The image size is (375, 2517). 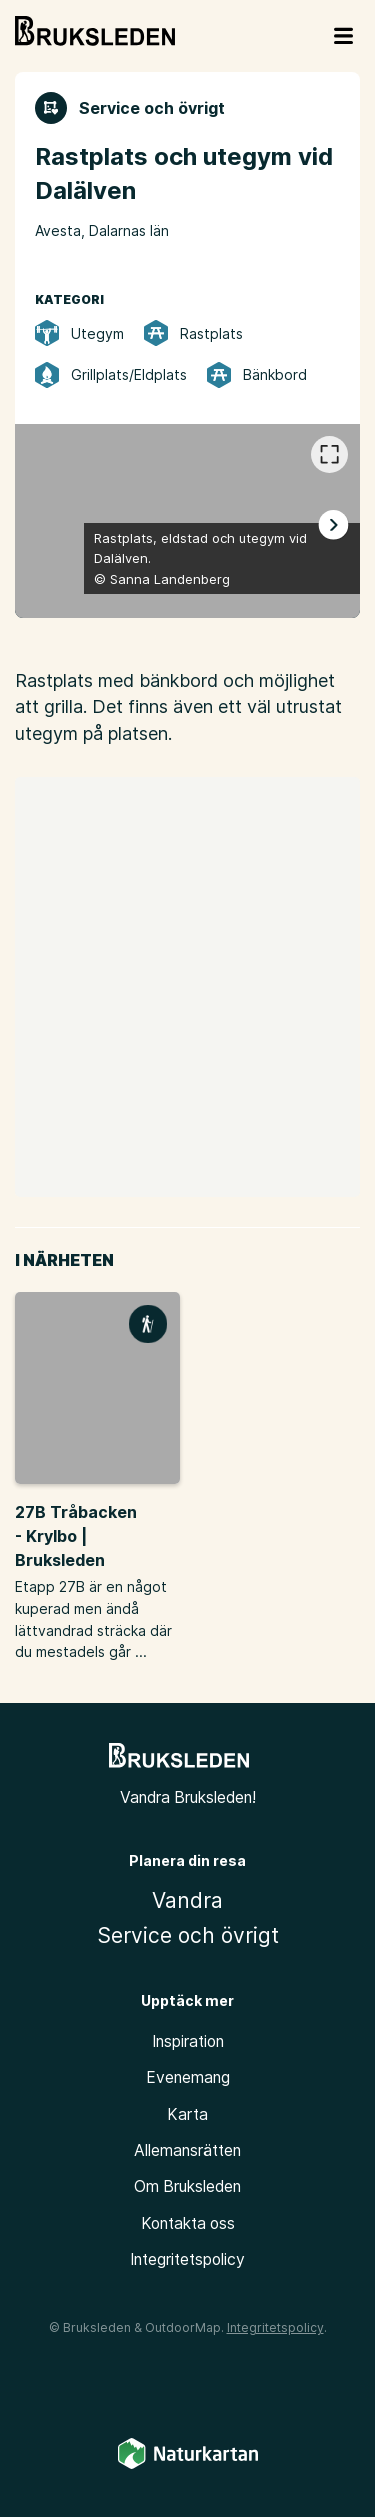 What do you see at coordinates (187, 1900) in the screenshot?
I see `Vandra` at bounding box center [187, 1900].